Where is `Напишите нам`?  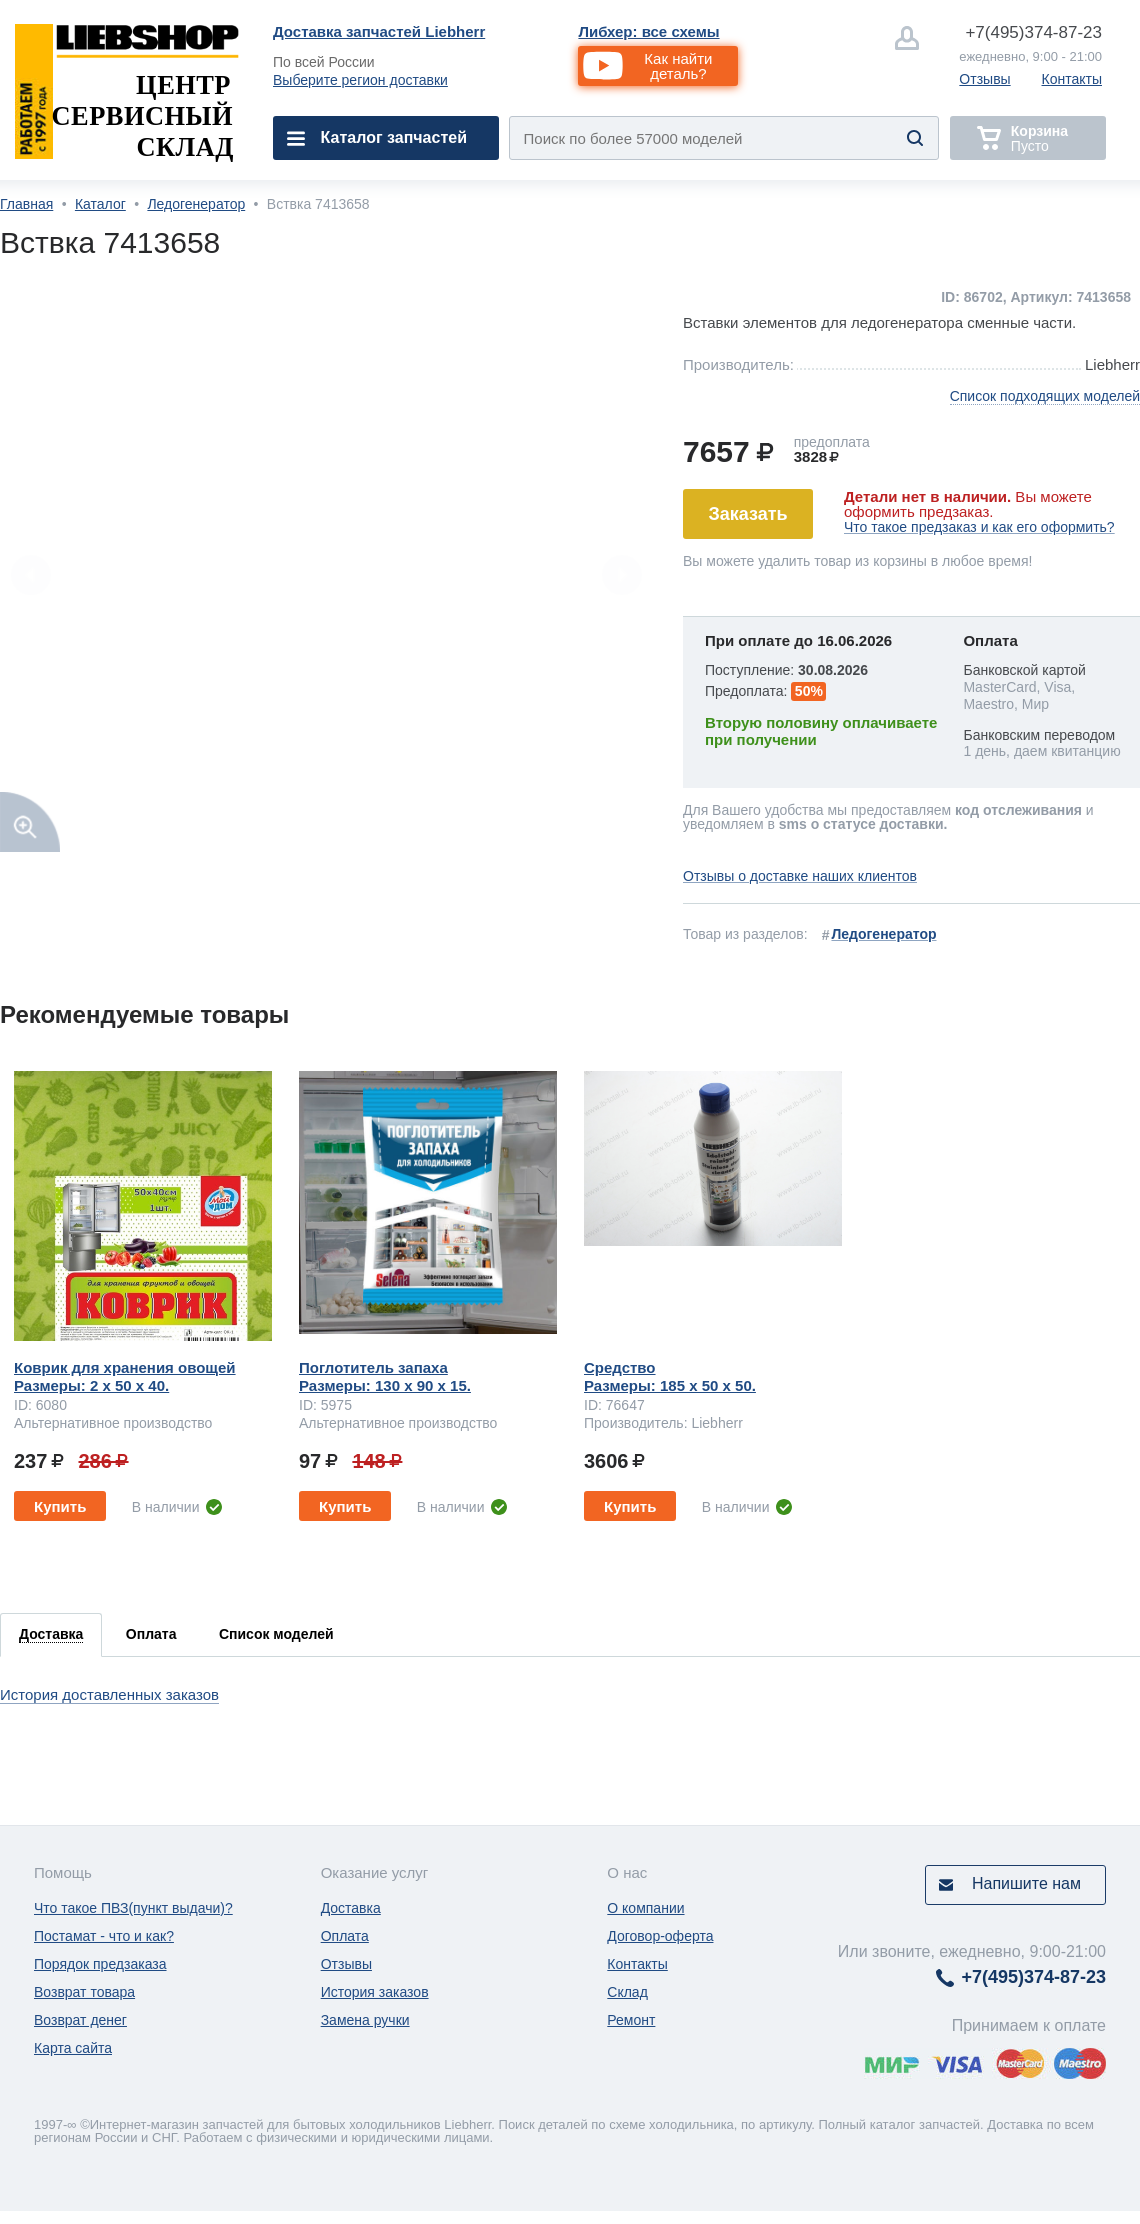
Напишите нам is located at coordinates (1026, 1883).